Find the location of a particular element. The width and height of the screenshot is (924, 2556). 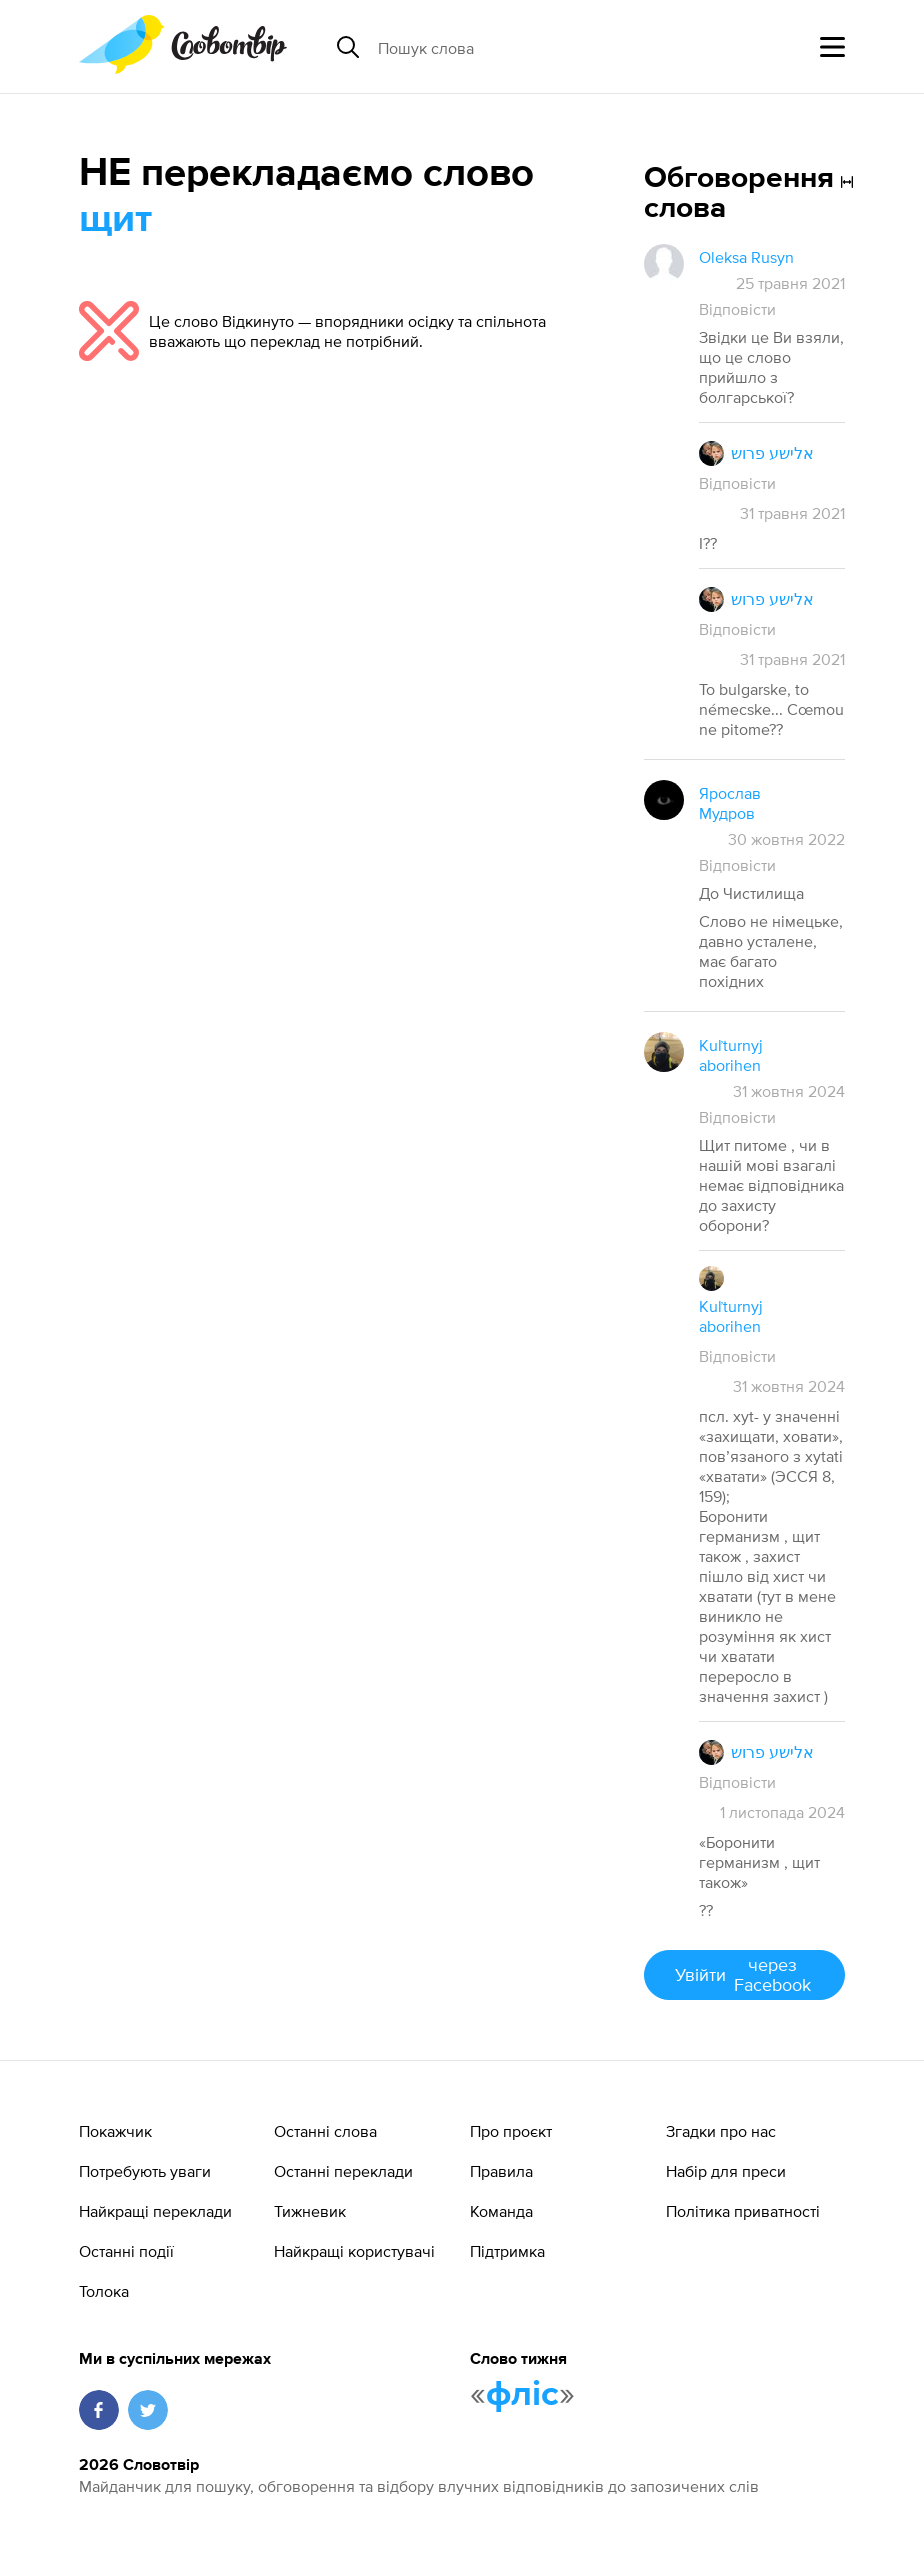

Останні події is located at coordinates (126, 2251).